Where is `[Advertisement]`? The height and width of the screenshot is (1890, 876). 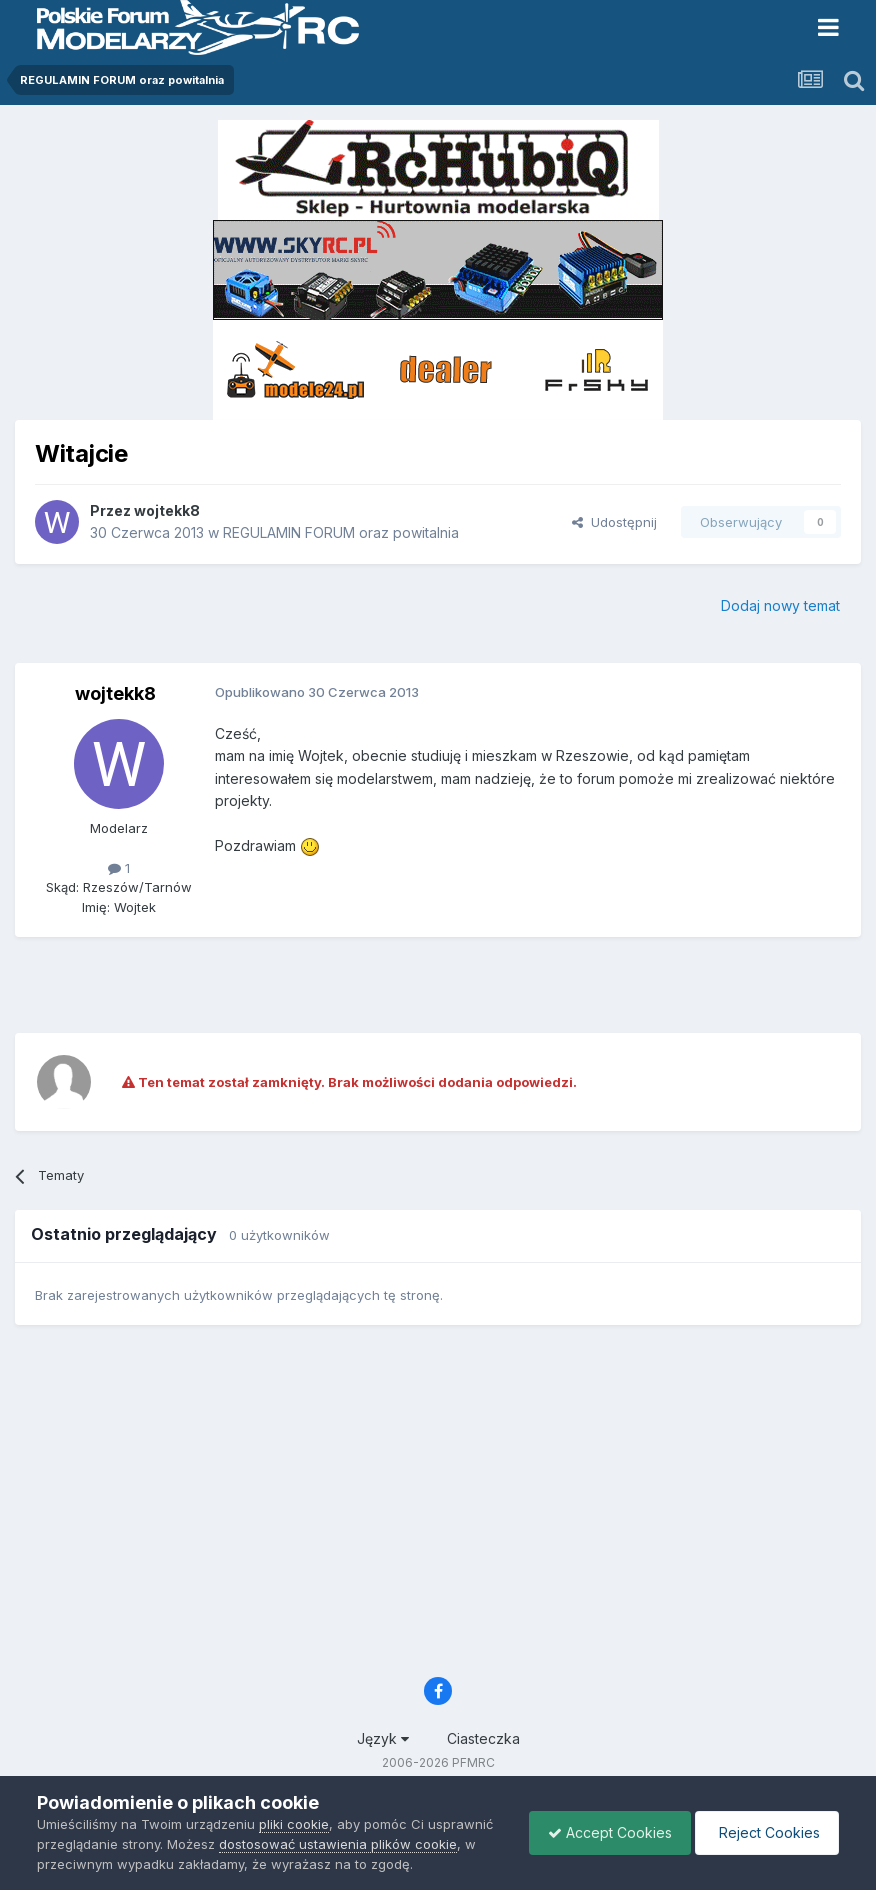
[Advertisement] is located at coordinates (438, 982).